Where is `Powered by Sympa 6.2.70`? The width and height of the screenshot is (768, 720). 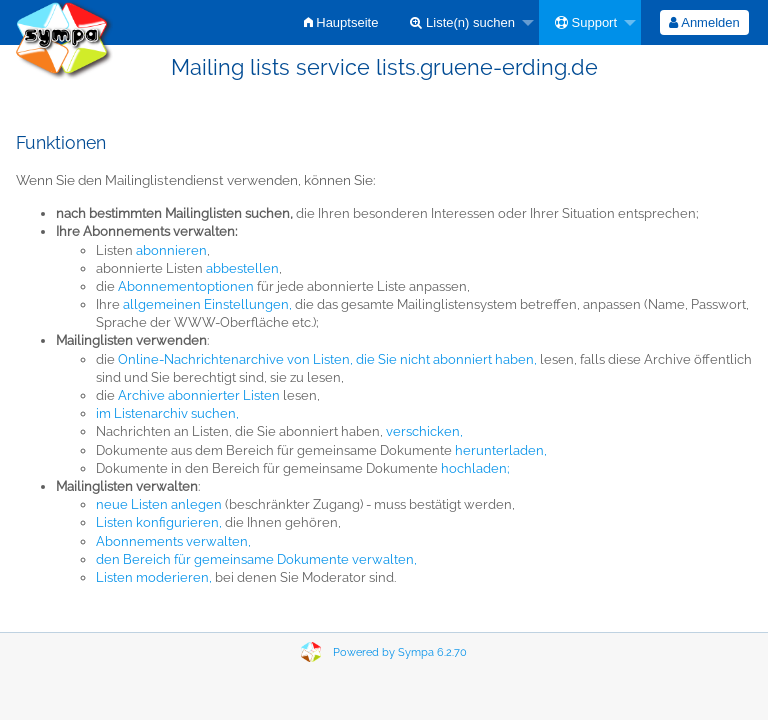 Powered by Sympa 6.2.70 is located at coordinates (400, 652).